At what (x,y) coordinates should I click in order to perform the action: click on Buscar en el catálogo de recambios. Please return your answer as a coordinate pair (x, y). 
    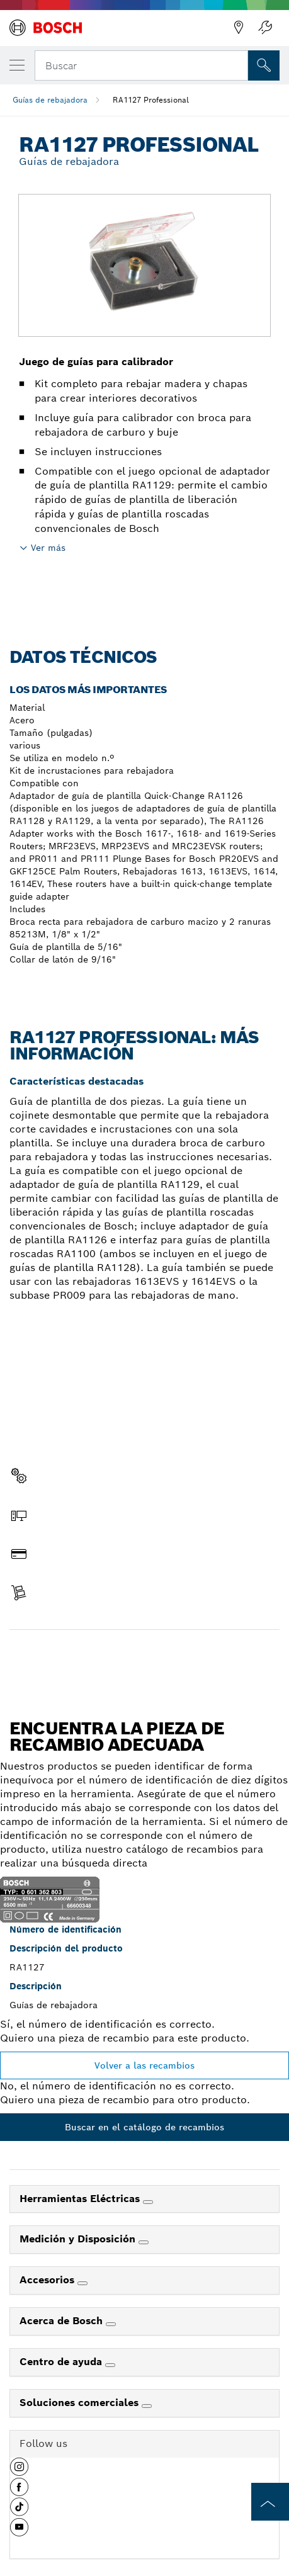
    Looking at the image, I should click on (144, 2127).